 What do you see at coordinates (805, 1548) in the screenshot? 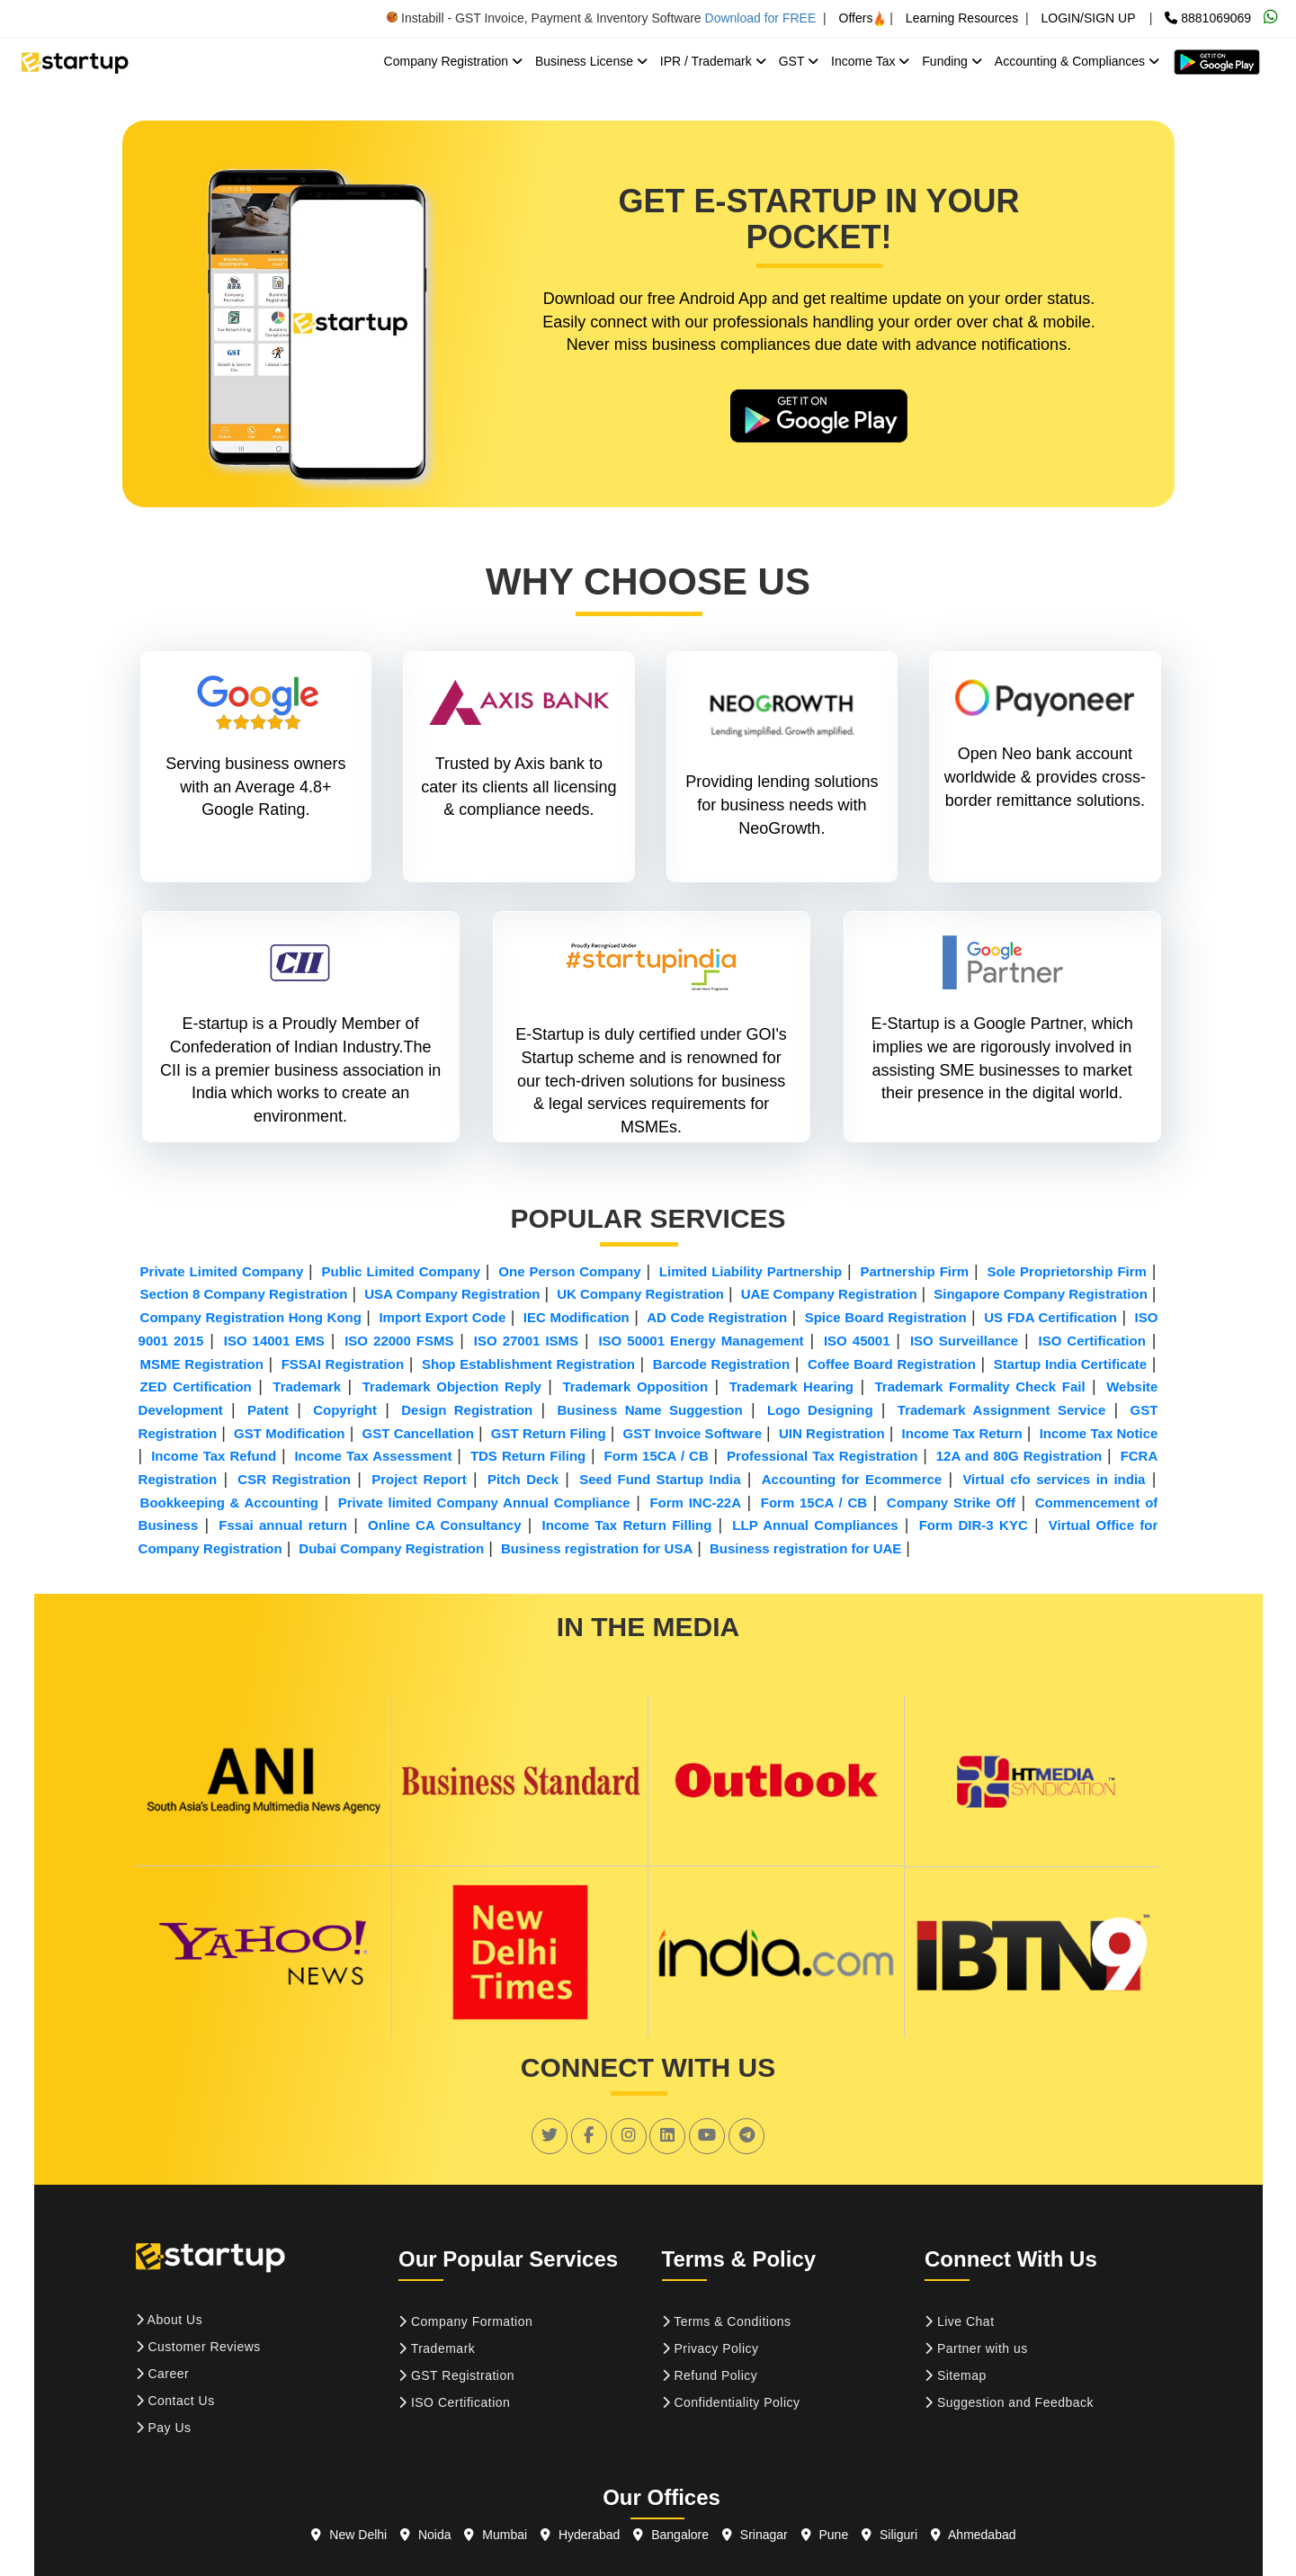
I see `Business registration for UAE` at bounding box center [805, 1548].